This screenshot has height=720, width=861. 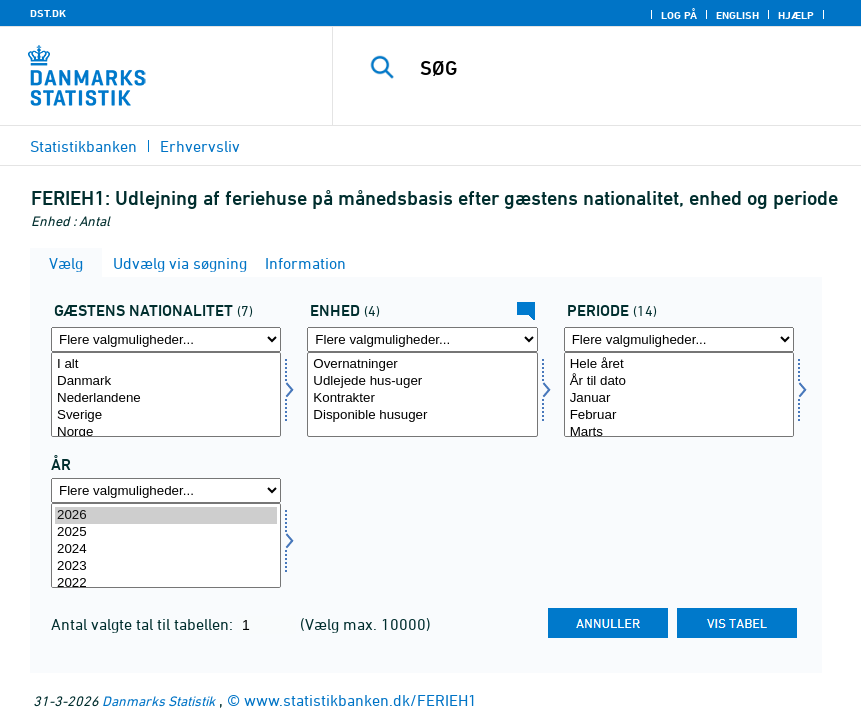 What do you see at coordinates (679, 398) in the screenshot?
I see `Januar` at bounding box center [679, 398].